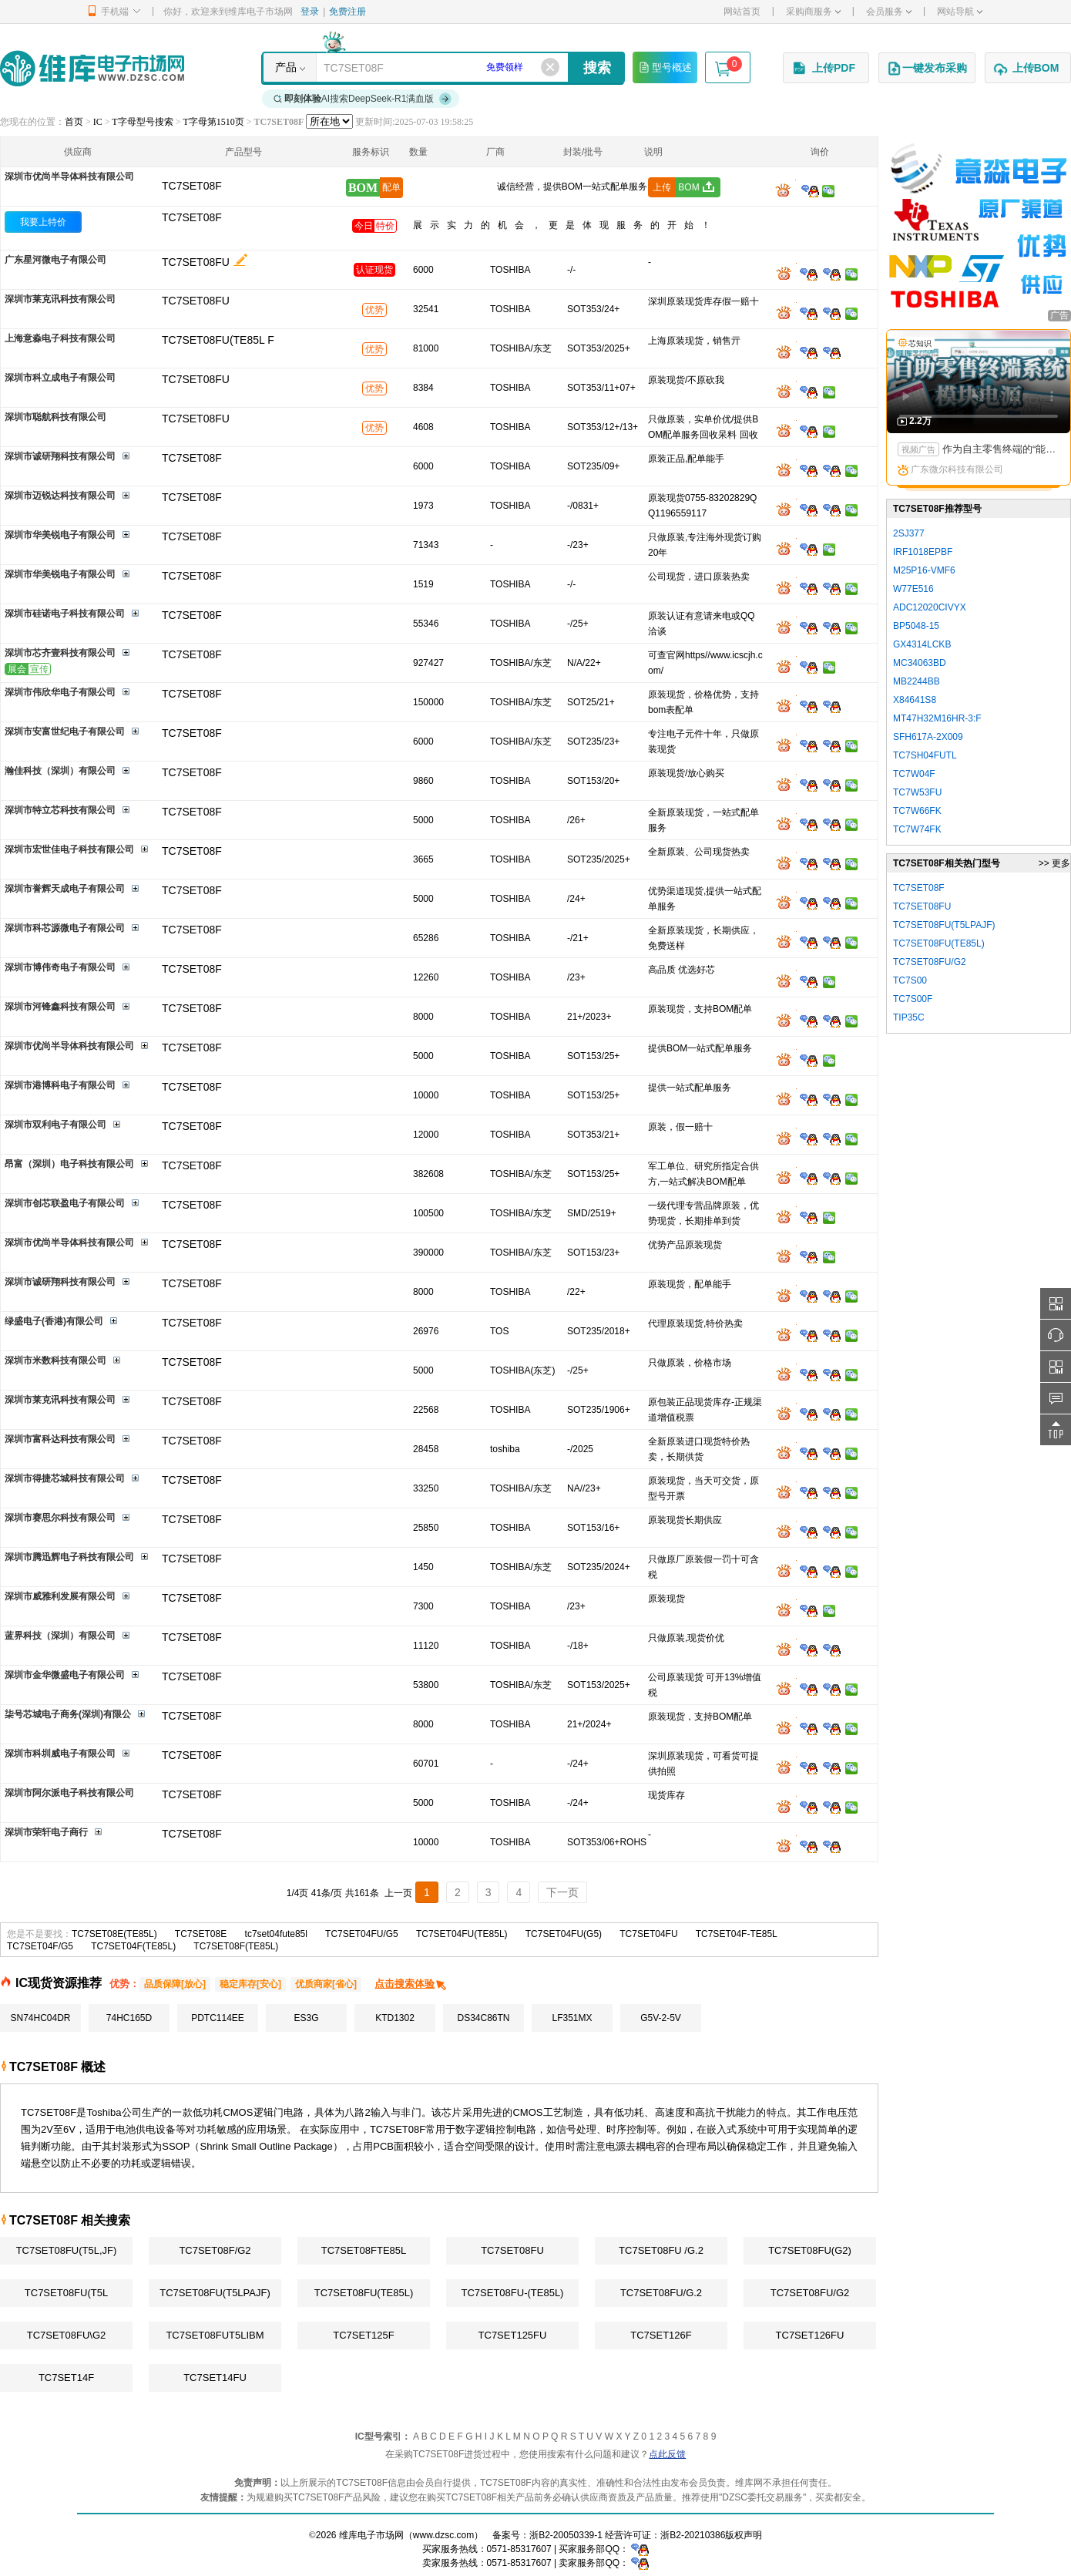 The width and height of the screenshot is (1071, 2576). What do you see at coordinates (60, 338) in the screenshot?
I see `上海意淼电子科技有限公司` at bounding box center [60, 338].